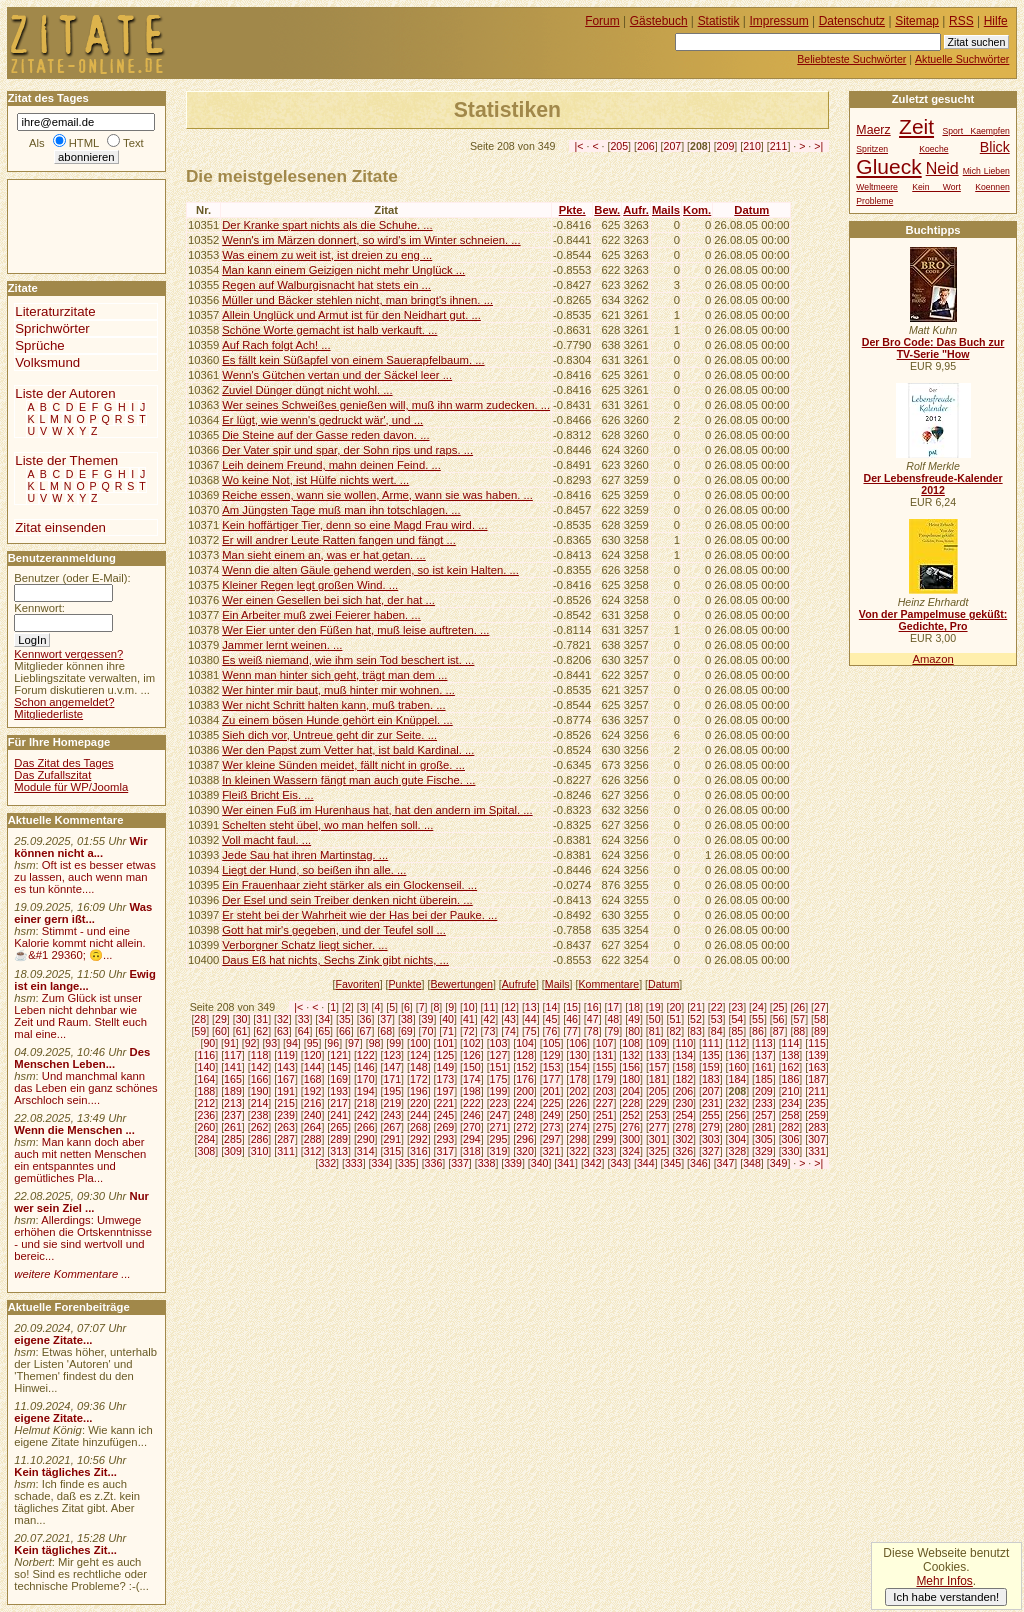 The image size is (1024, 1612). What do you see at coordinates (366, 1019) in the screenshot?
I see `36` at bounding box center [366, 1019].